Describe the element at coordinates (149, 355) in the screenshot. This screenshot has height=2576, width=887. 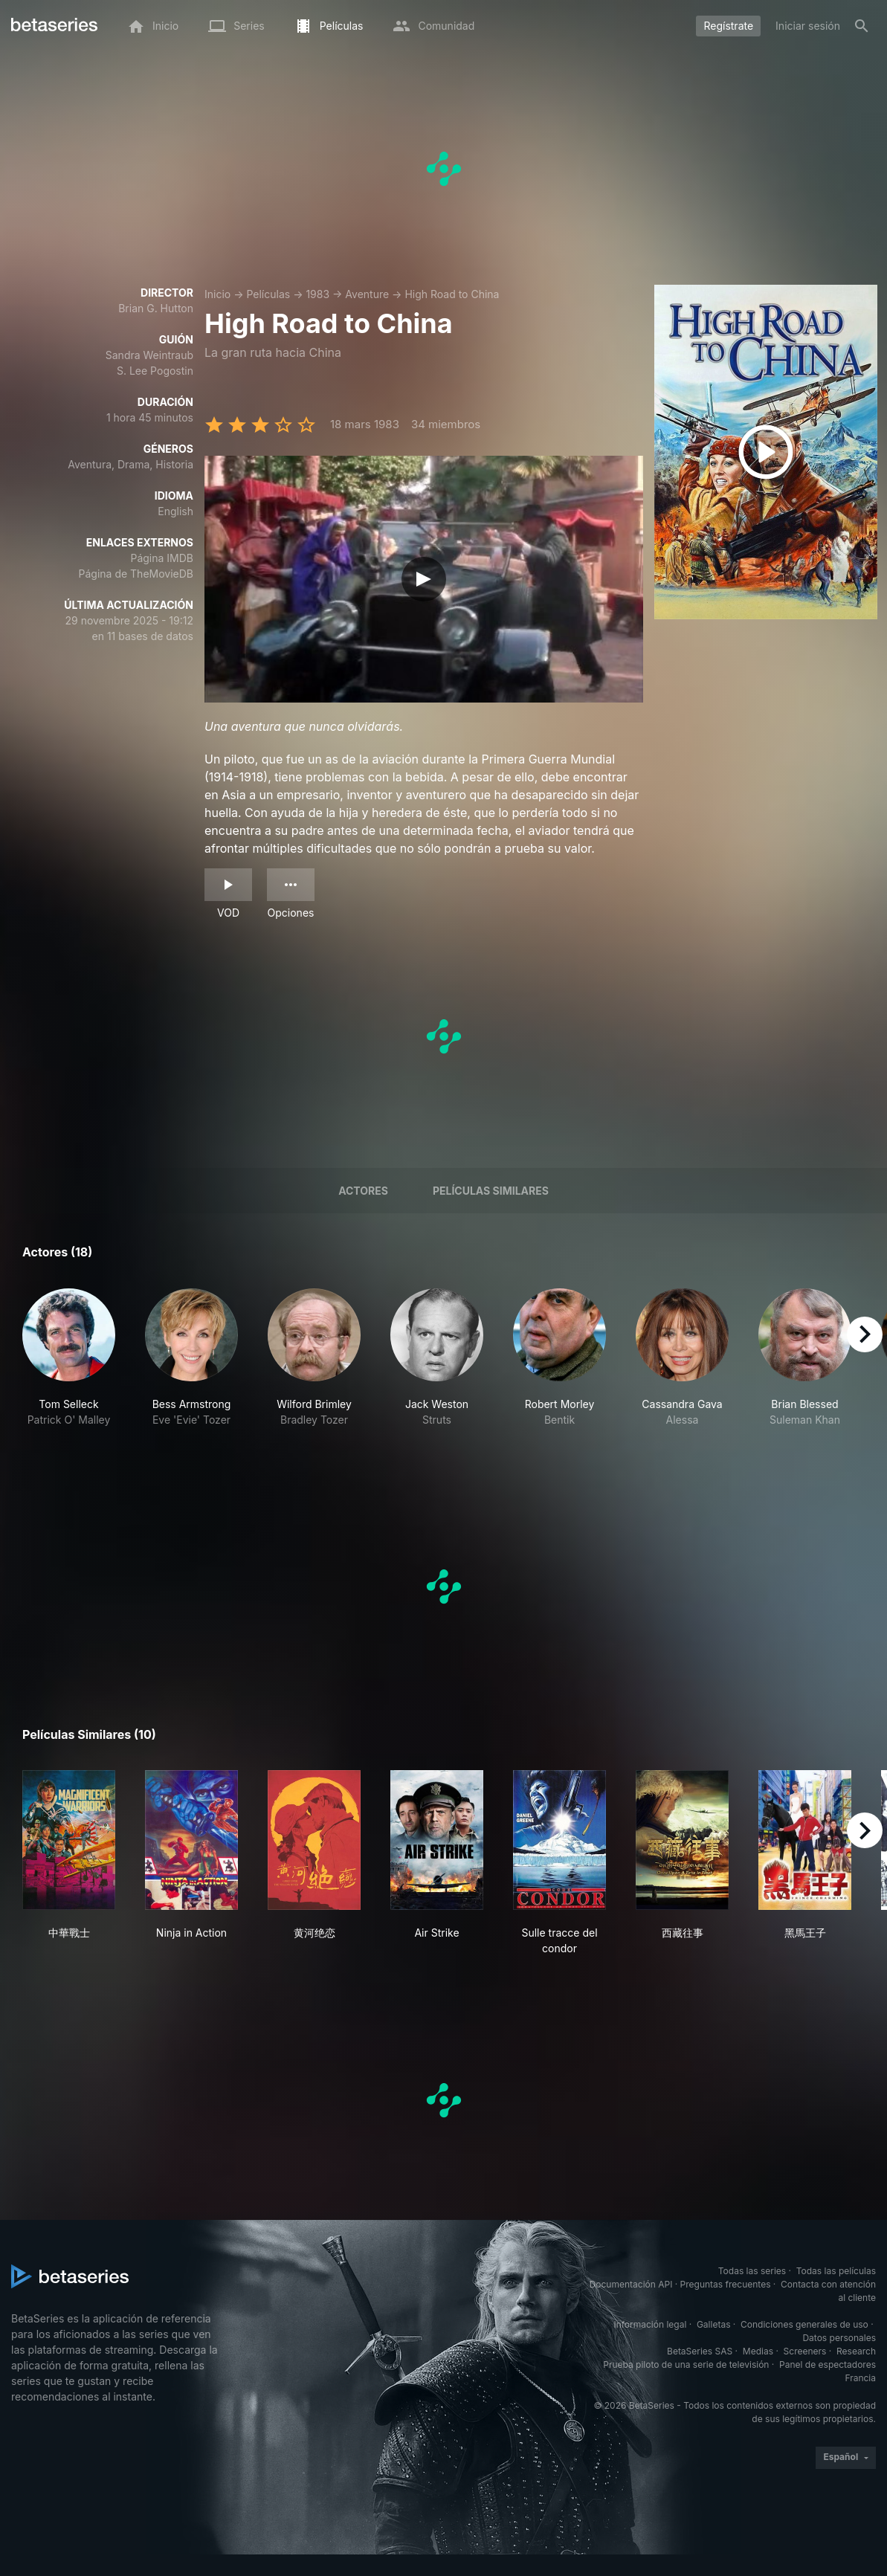
I see `Sandra Weintraub` at that location.